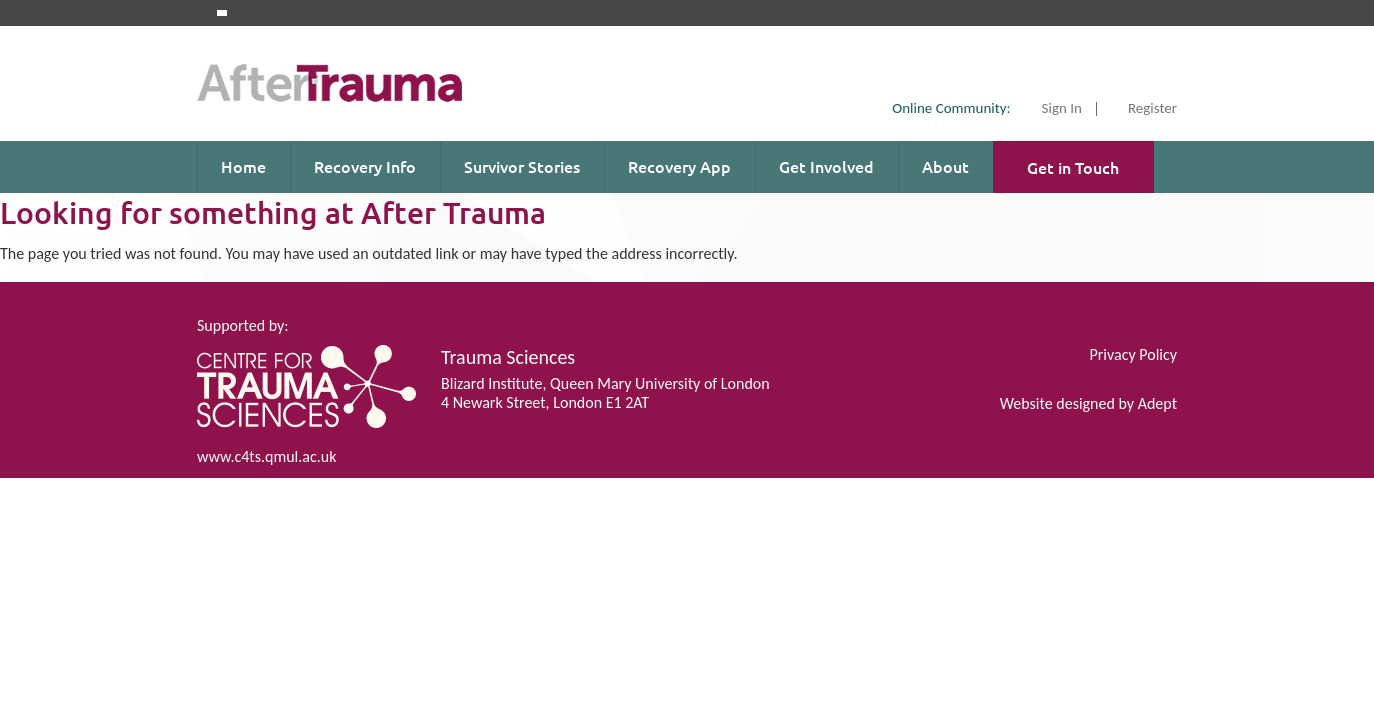 This screenshot has width=1374, height=720. What do you see at coordinates (951, 108) in the screenshot?
I see `Online Community:` at bounding box center [951, 108].